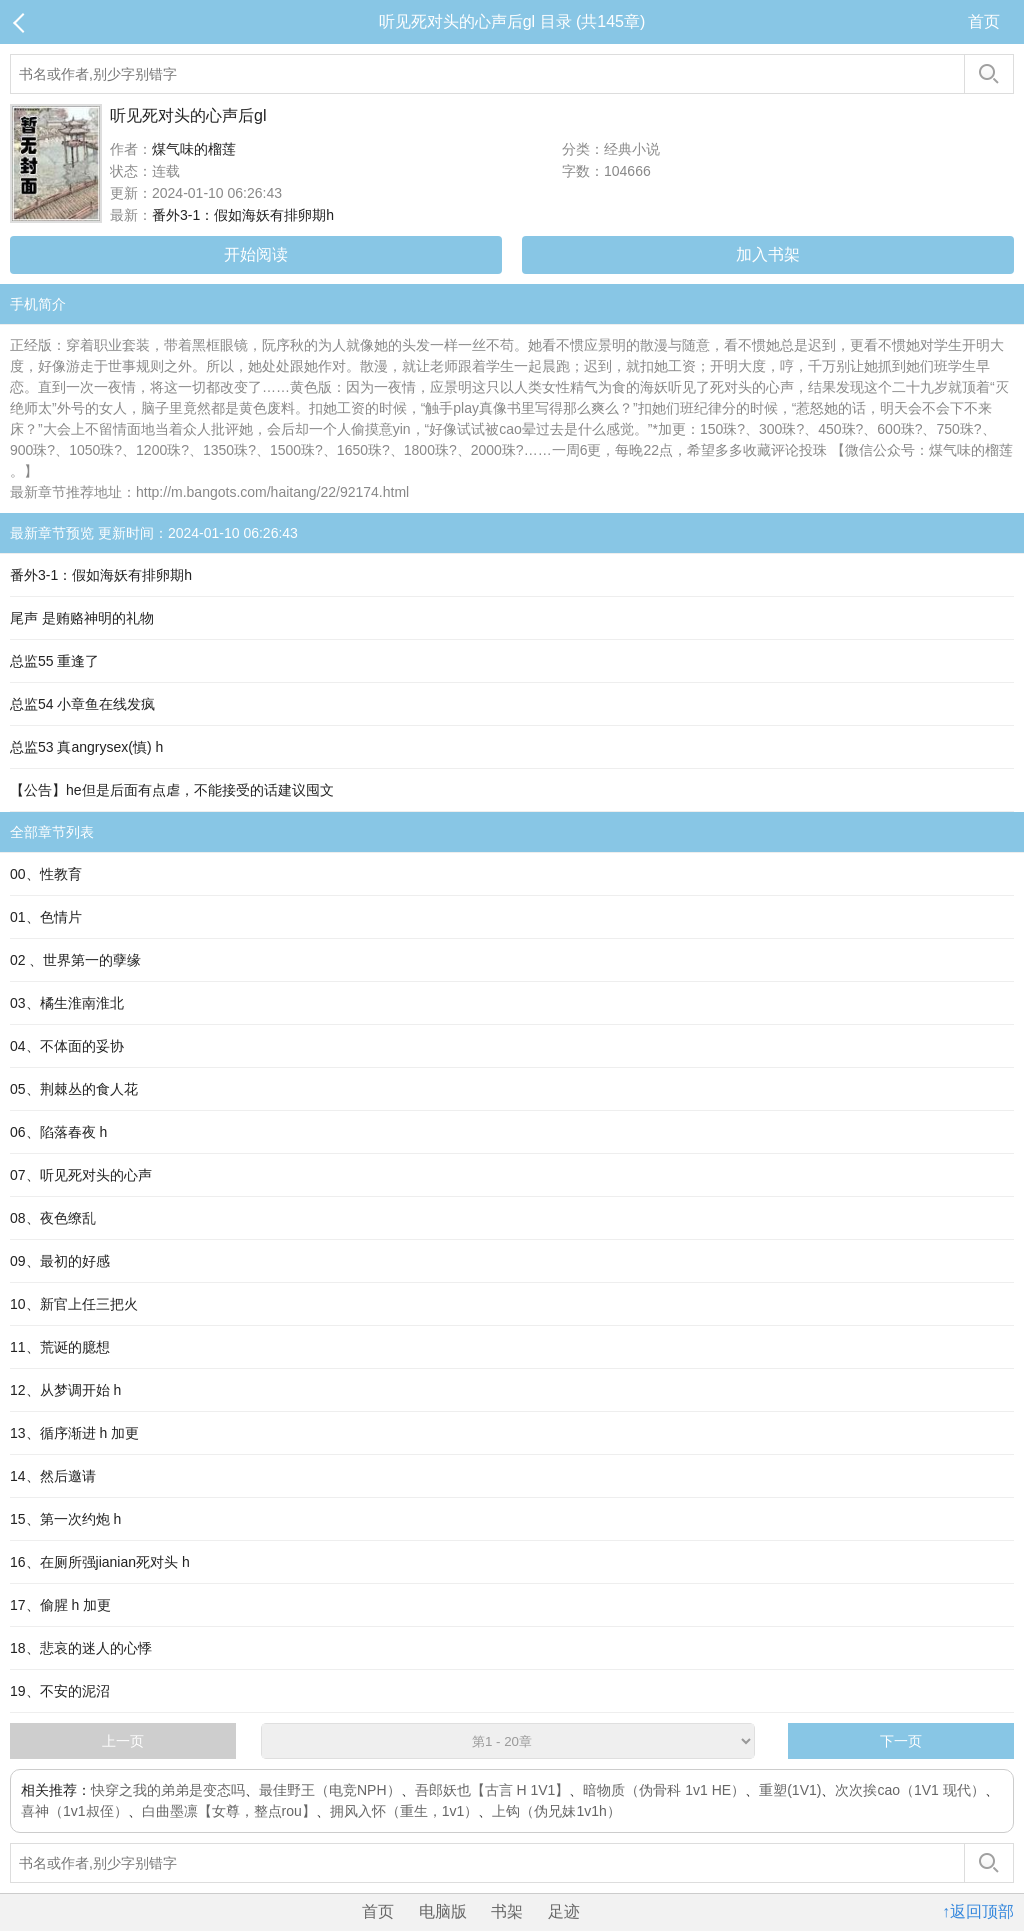 The width and height of the screenshot is (1024, 1931). I want to click on 拥风入怀（重生，1v1）, so click(404, 1811).